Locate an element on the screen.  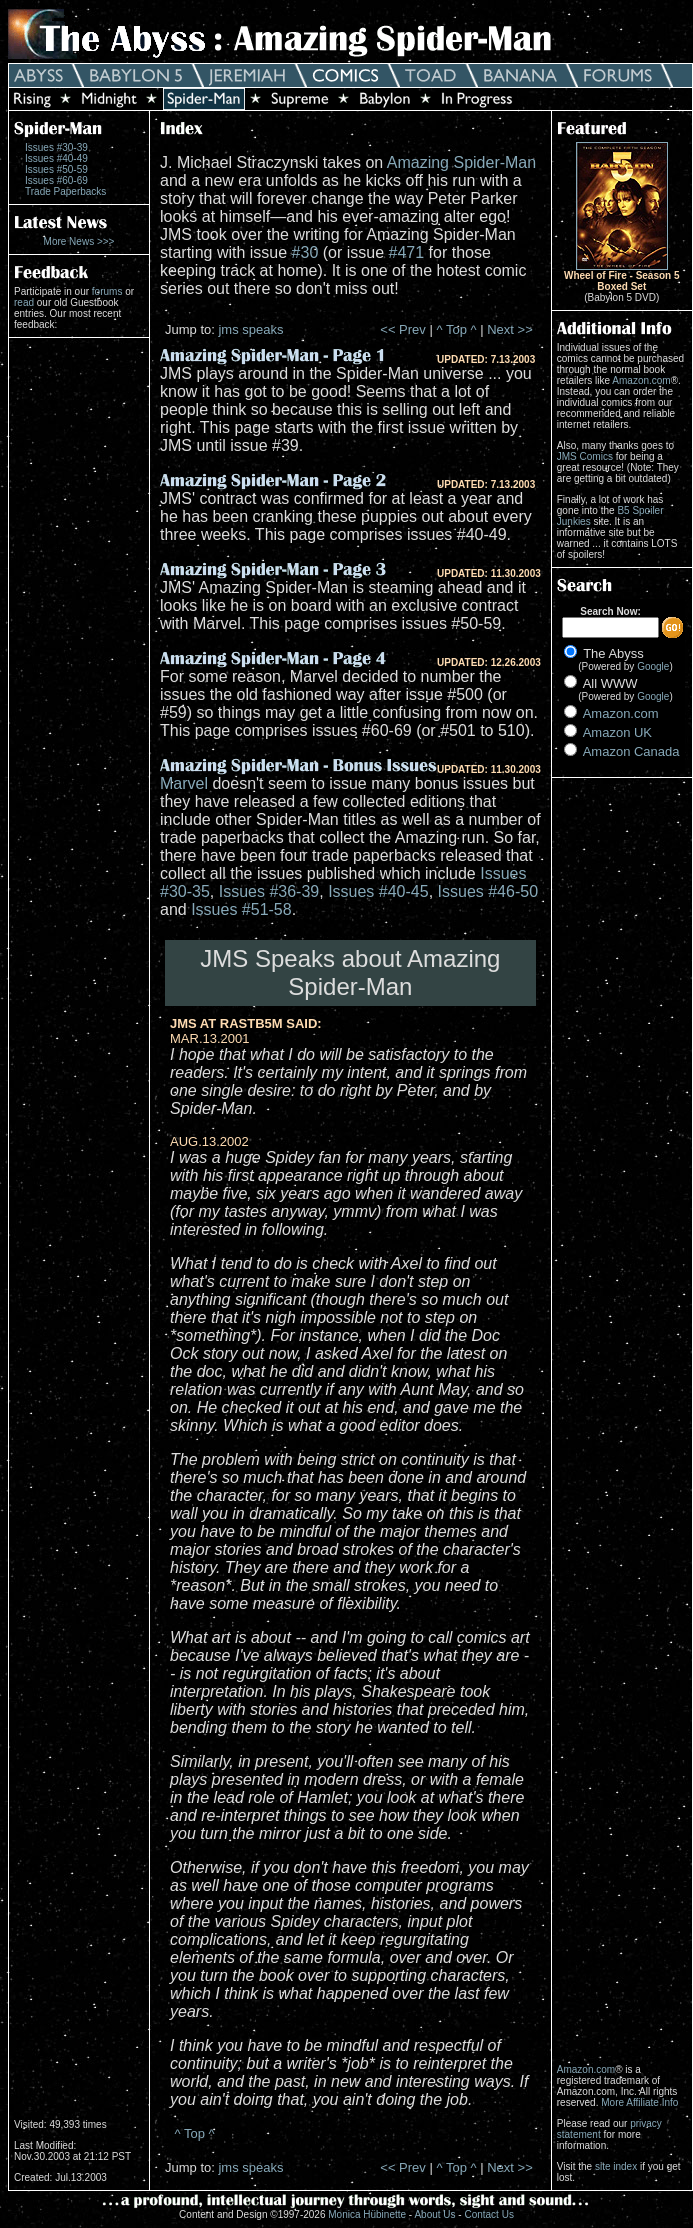
Amazing Spider-Man is located at coordinates (461, 162).